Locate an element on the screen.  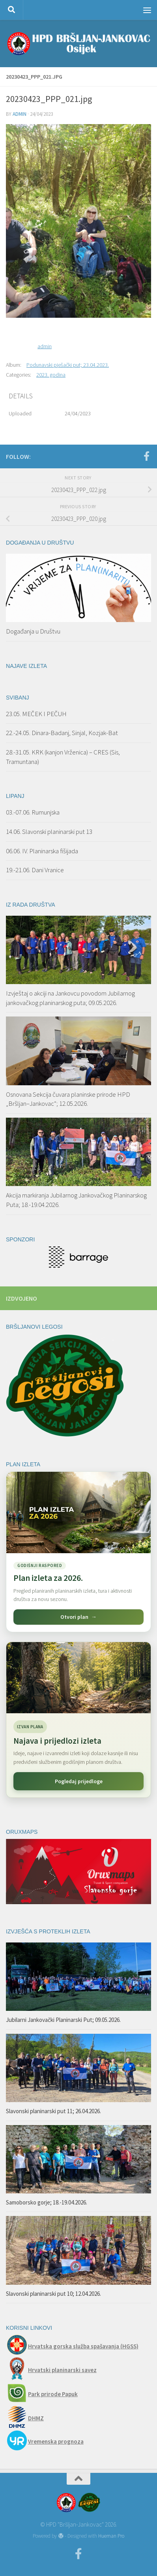
14.06. Slavonski planinarski put 13 is located at coordinates (49, 831).